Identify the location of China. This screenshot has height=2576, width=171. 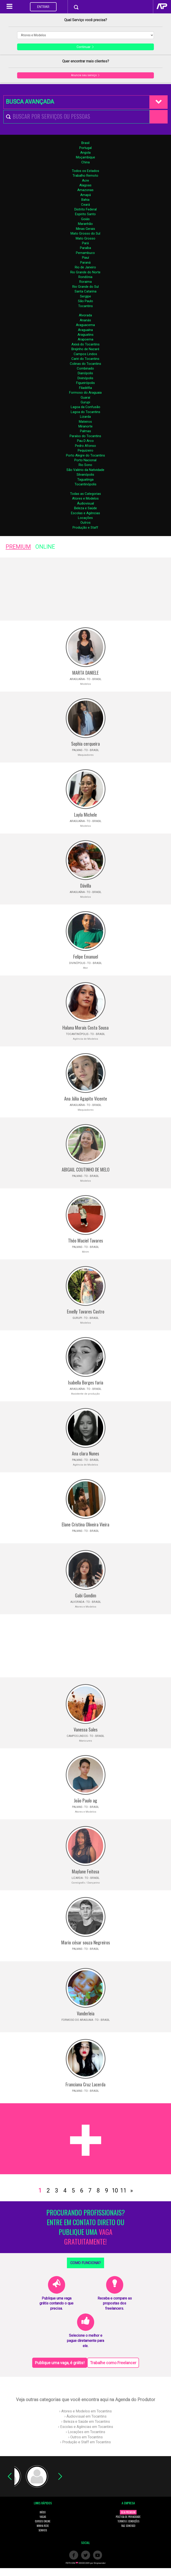
(85, 162).